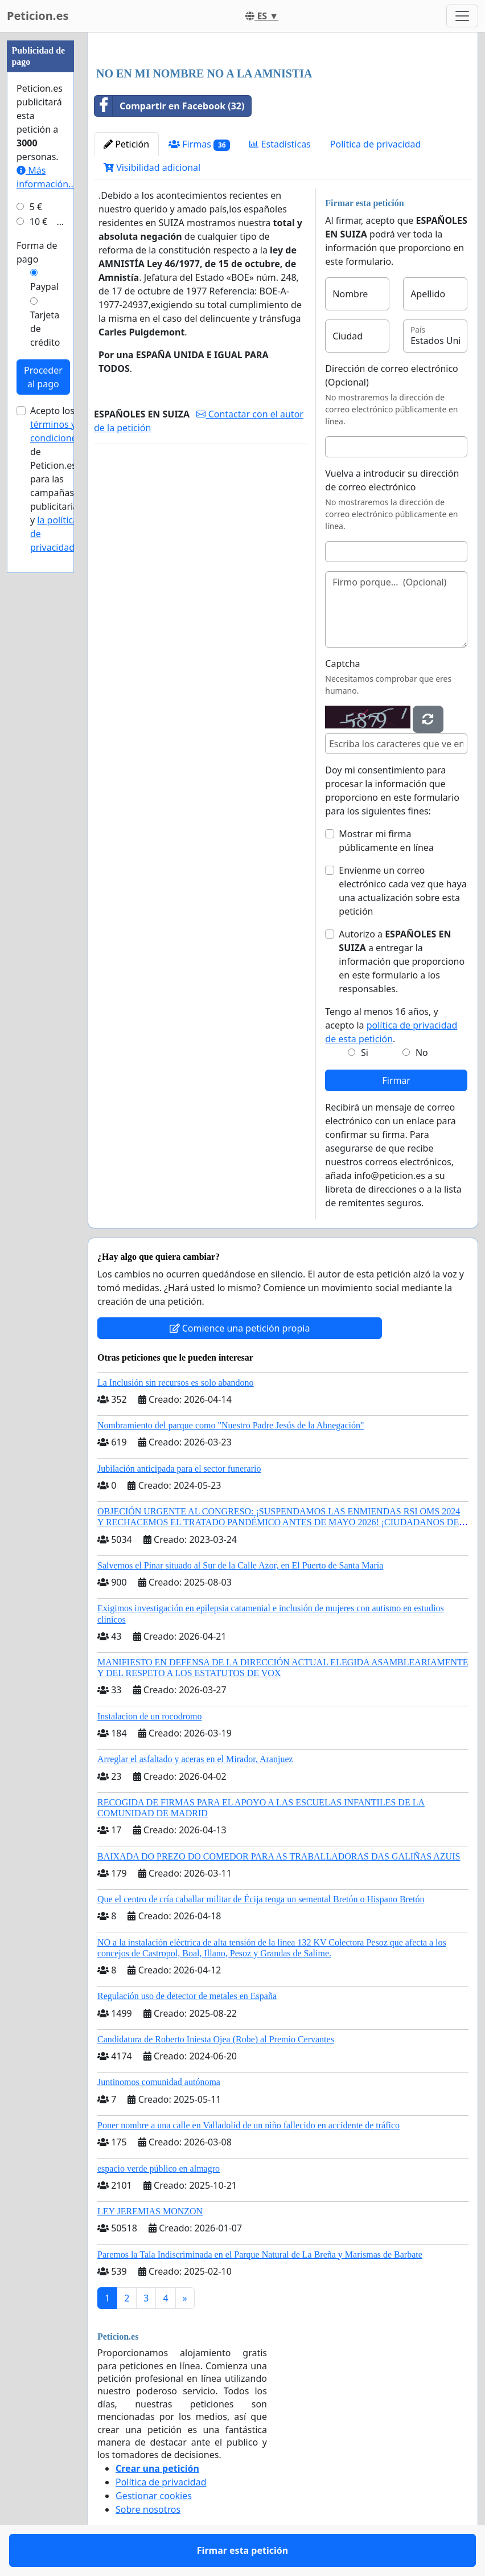  I want to click on Estadísticas, so click(279, 144).